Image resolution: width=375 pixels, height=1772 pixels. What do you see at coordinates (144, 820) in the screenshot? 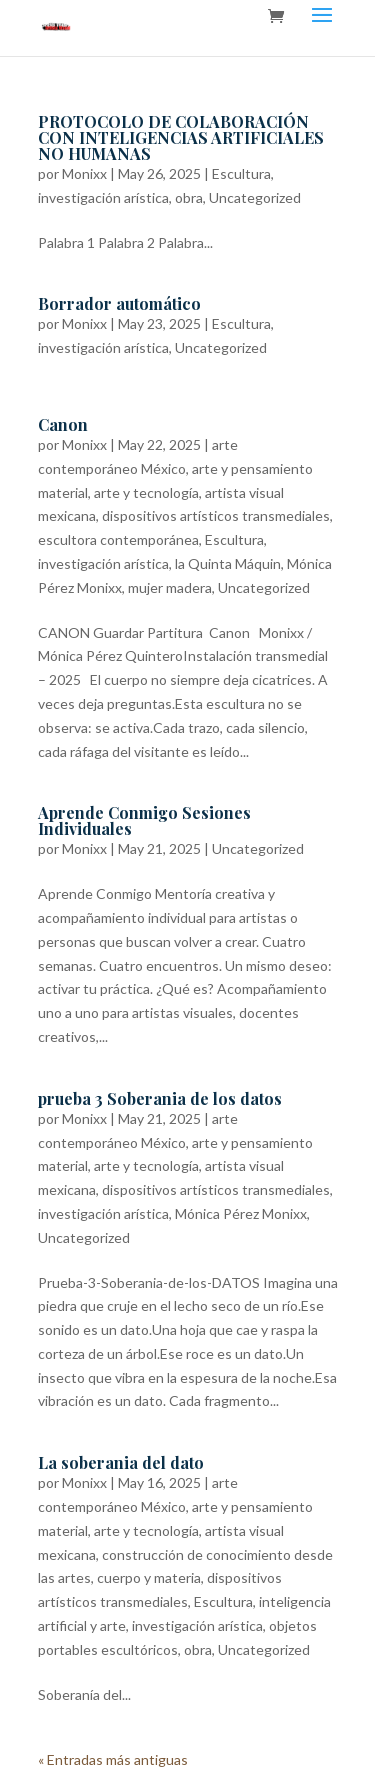
I see `Aprende Conmigo Sesiones Individuales` at bounding box center [144, 820].